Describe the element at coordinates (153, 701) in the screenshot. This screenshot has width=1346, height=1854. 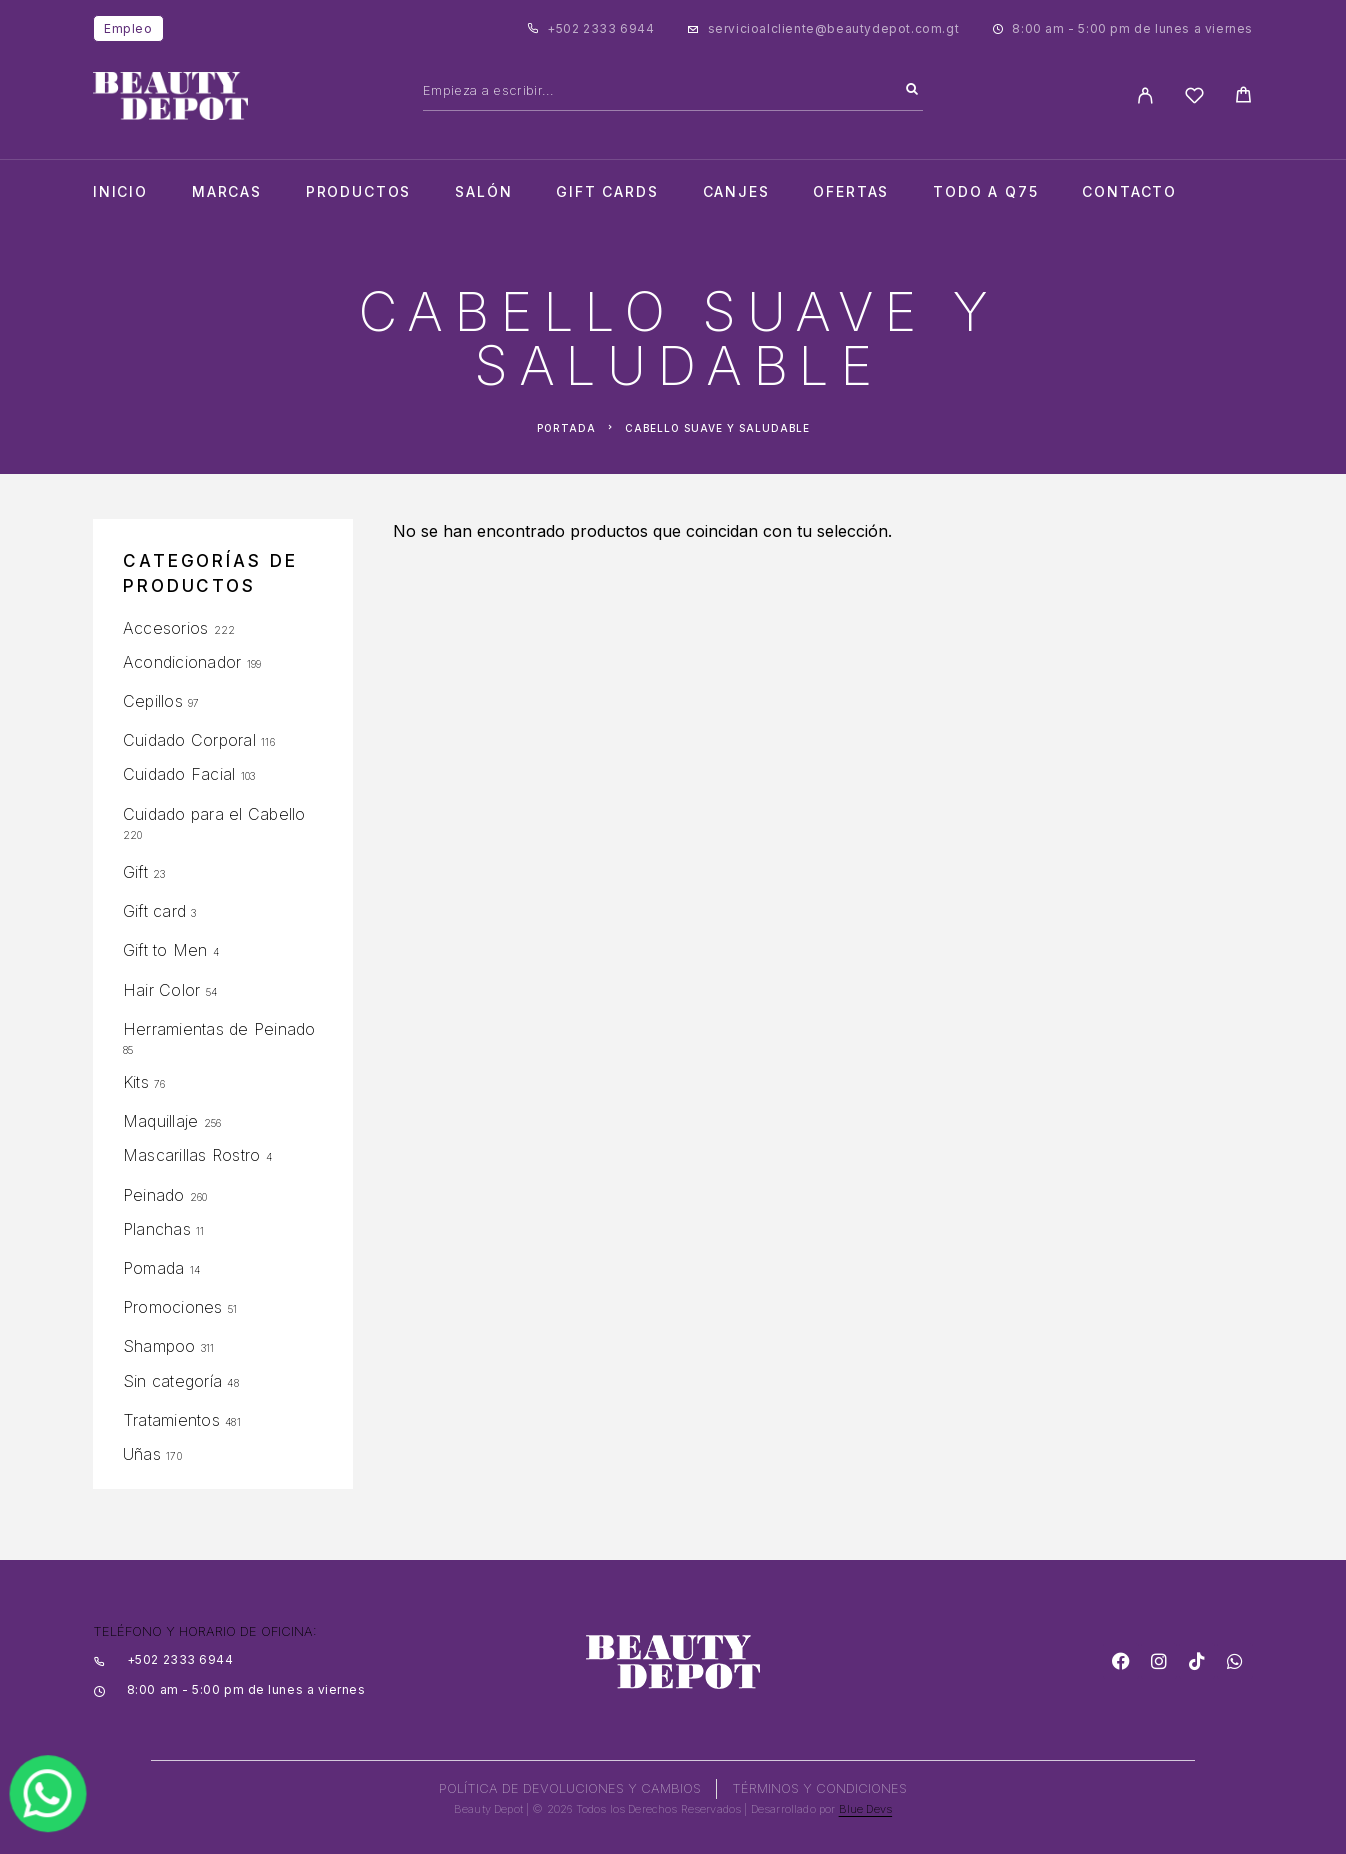
I see `Cepillos` at that location.